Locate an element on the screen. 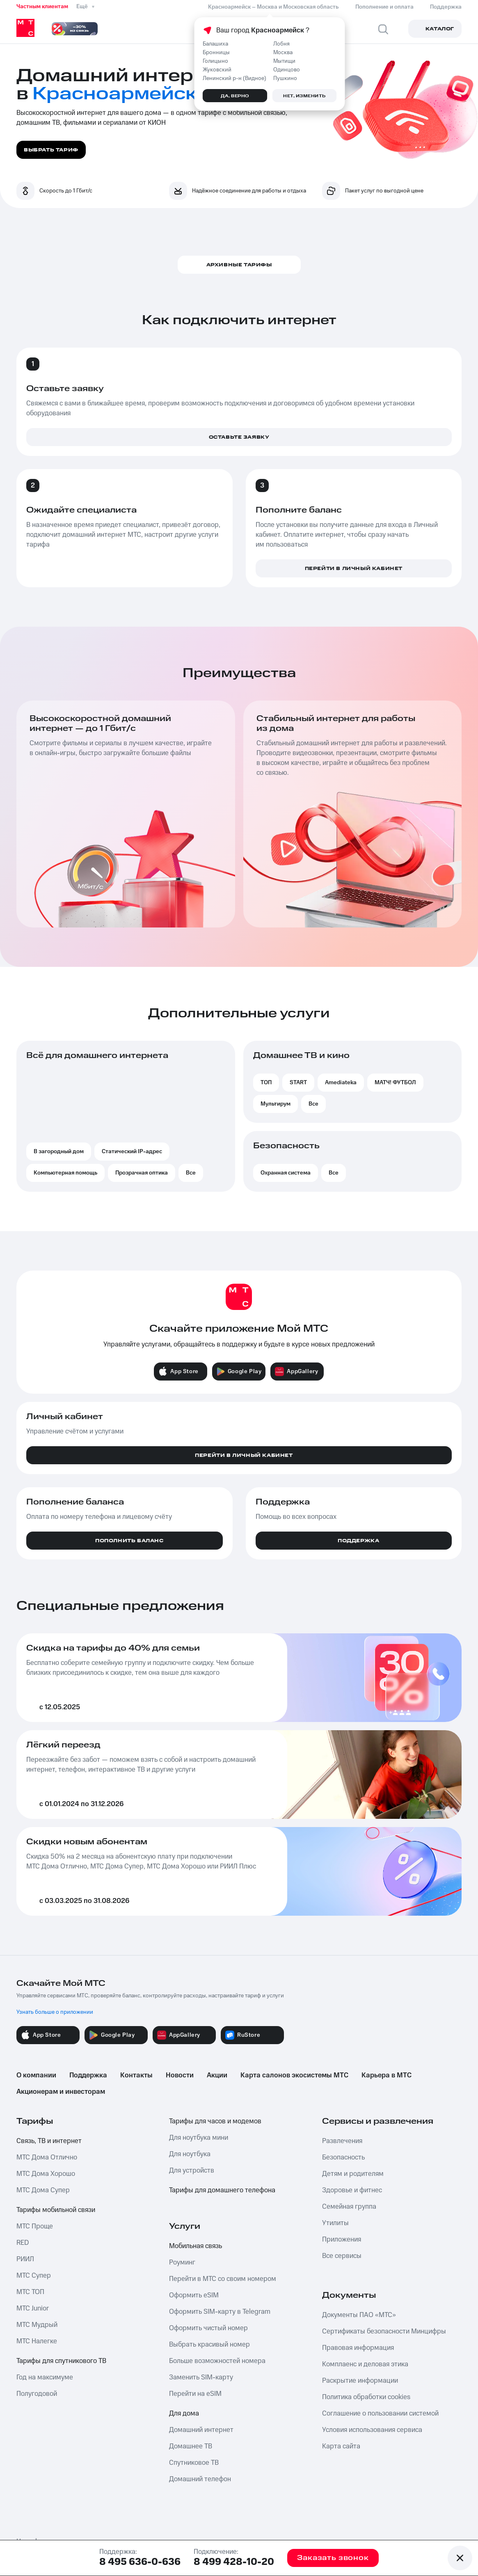 The height and width of the screenshot is (2576, 478). Перейти на eSIM is located at coordinates (195, 2394).